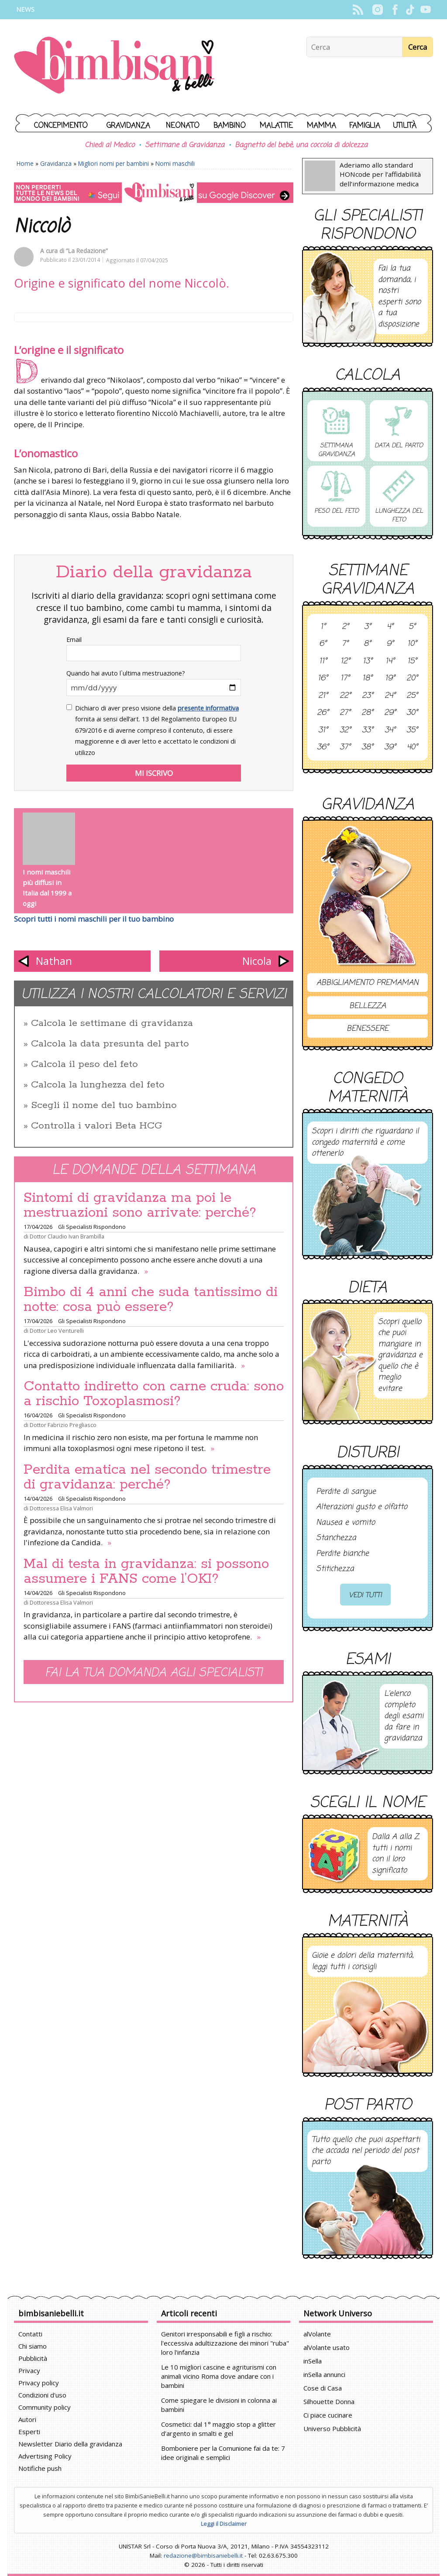  I want to click on Nomi maschili, so click(175, 163).